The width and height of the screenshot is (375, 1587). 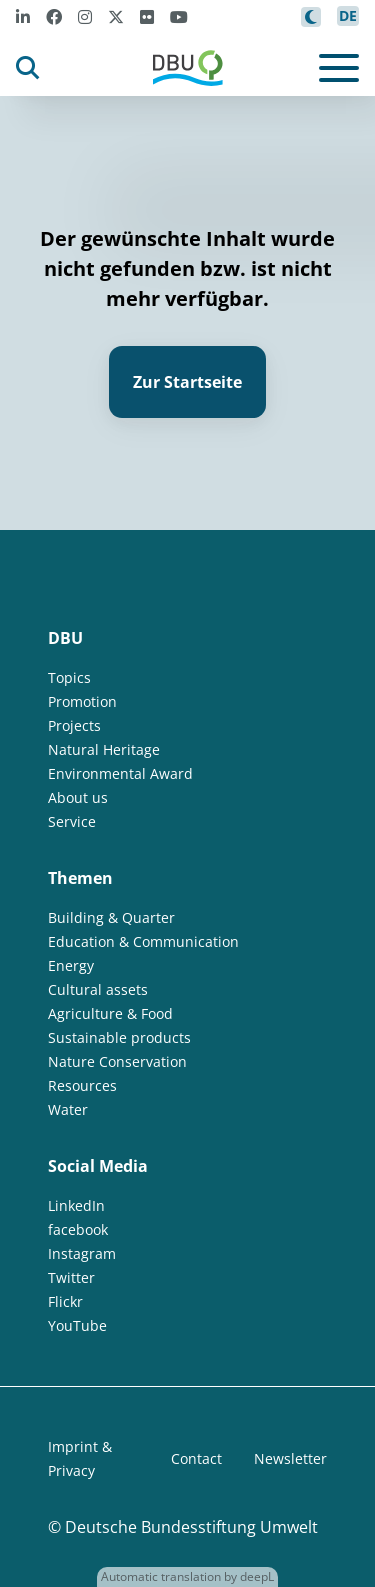 What do you see at coordinates (119, 1037) in the screenshot?
I see `Sustainable products` at bounding box center [119, 1037].